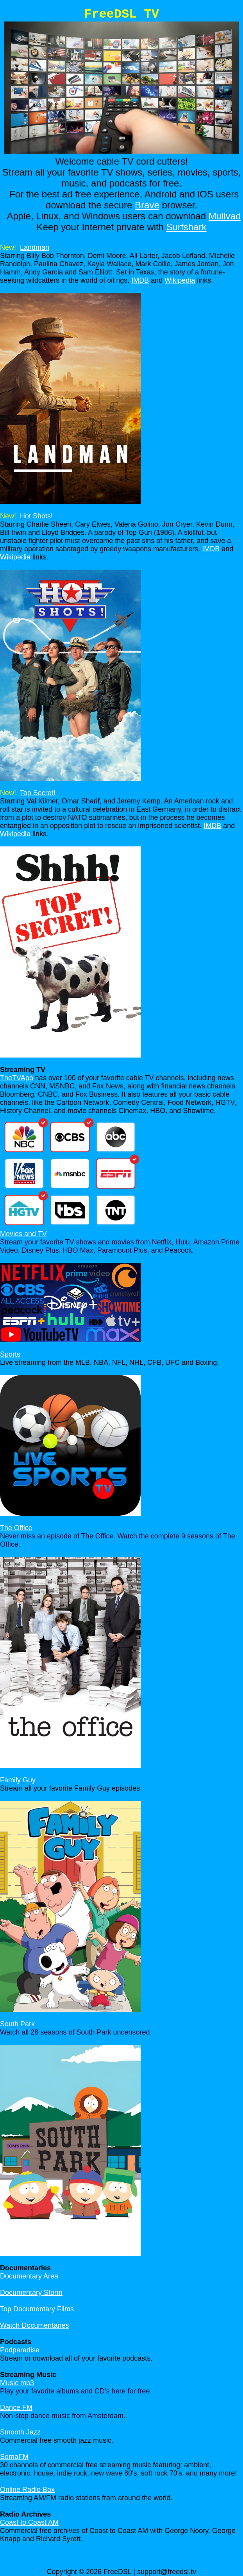 The image size is (243, 2576). What do you see at coordinates (14, 2457) in the screenshot?
I see `SomaFM` at bounding box center [14, 2457].